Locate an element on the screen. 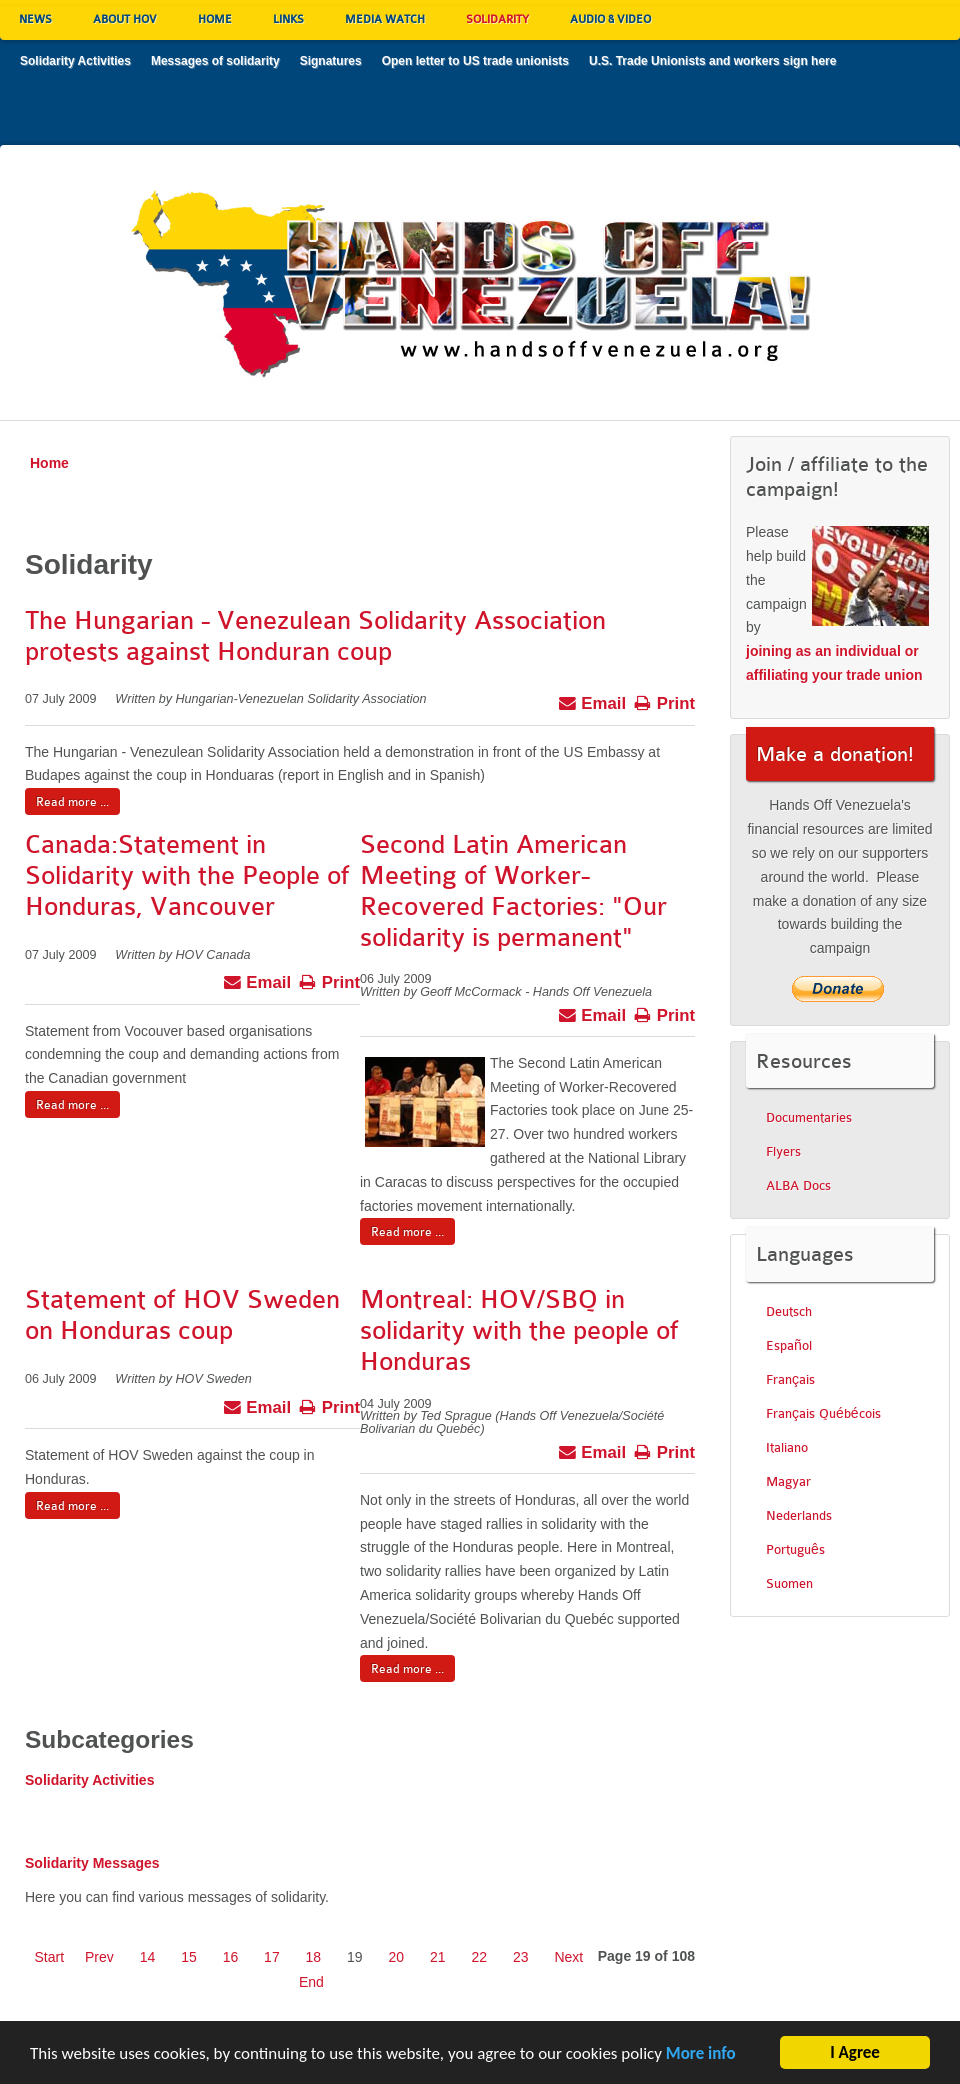 The height and width of the screenshot is (2084, 960). 21 is located at coordinates (438, 1957).